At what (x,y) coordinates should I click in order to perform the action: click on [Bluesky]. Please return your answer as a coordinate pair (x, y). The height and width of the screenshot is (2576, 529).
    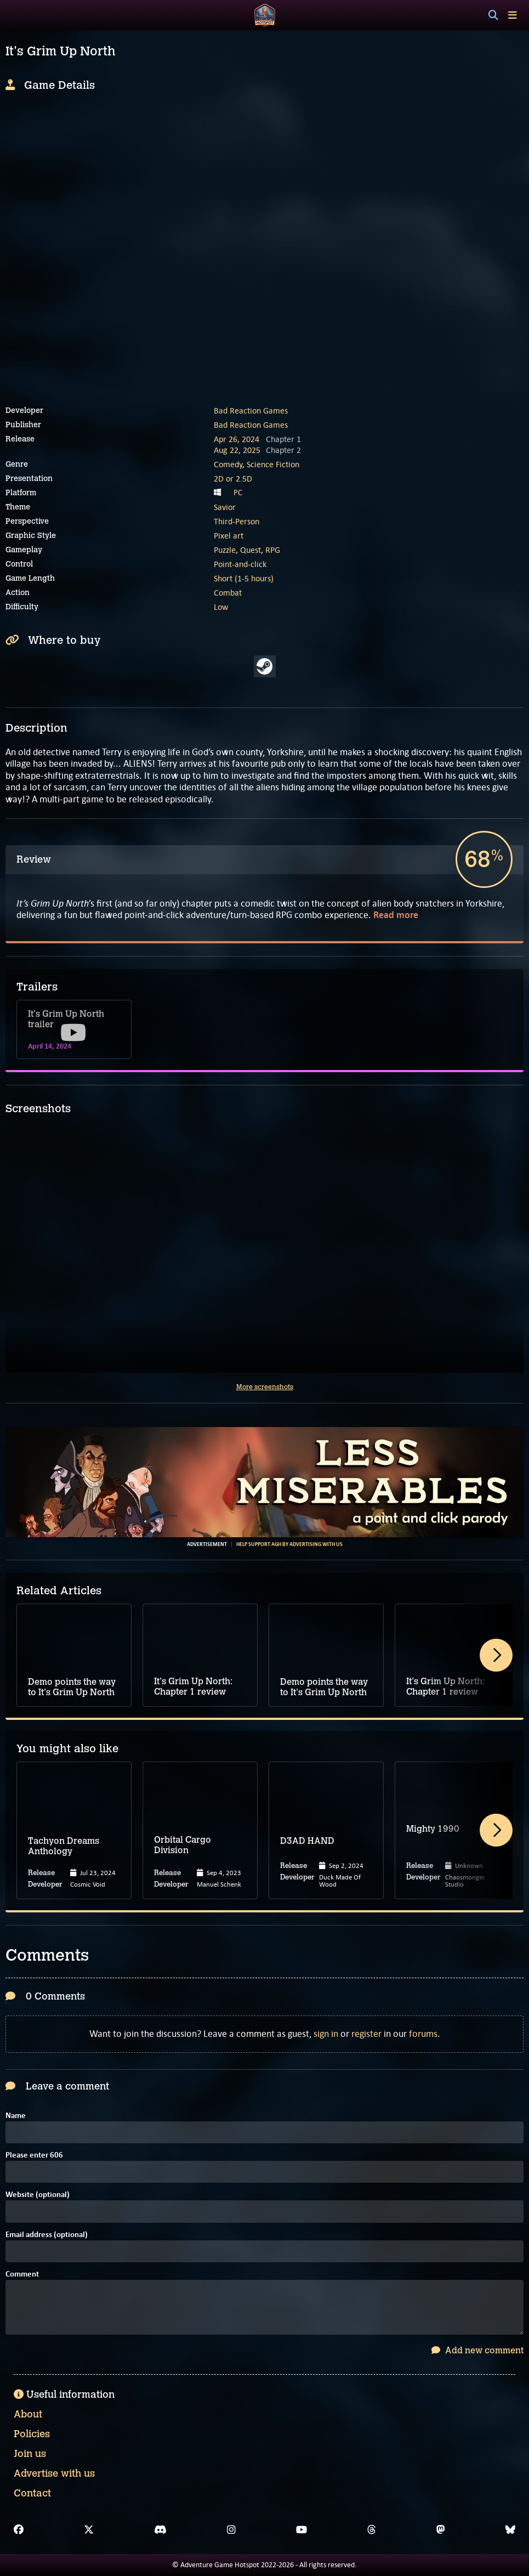
    Looking at the image, I should click on (510, 2530).